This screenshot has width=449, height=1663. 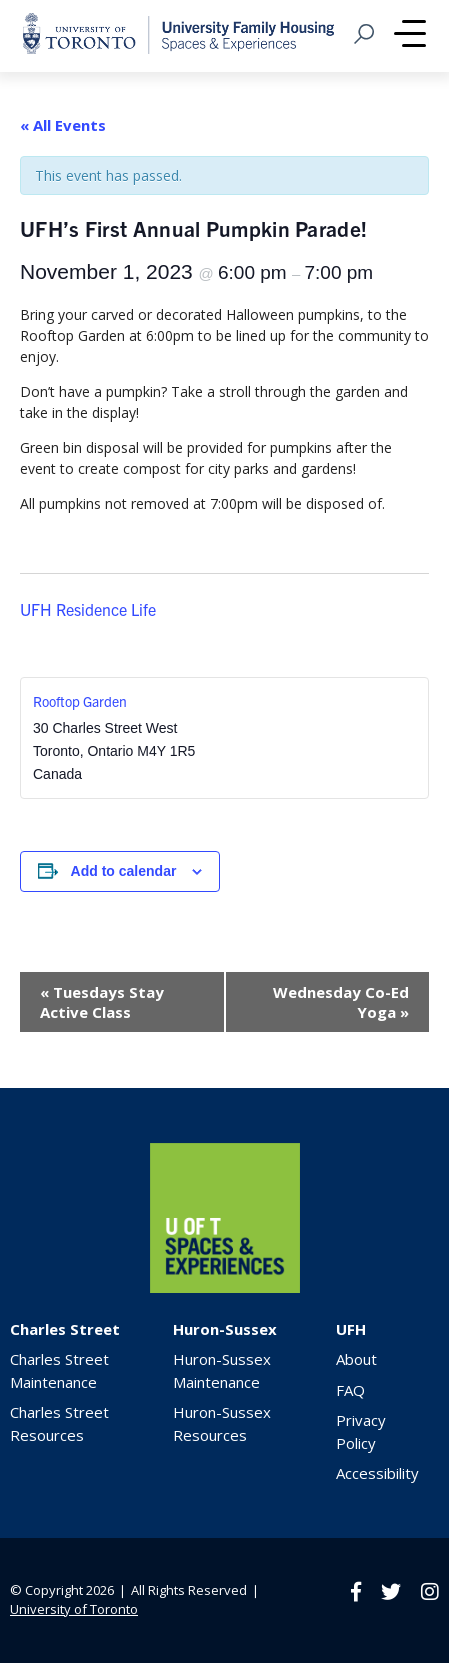 What do you see at coordinates (102, 1002) in the screenshot?
I see `Tuesdays Stay Active Class` at bounding box center [102, 1002].